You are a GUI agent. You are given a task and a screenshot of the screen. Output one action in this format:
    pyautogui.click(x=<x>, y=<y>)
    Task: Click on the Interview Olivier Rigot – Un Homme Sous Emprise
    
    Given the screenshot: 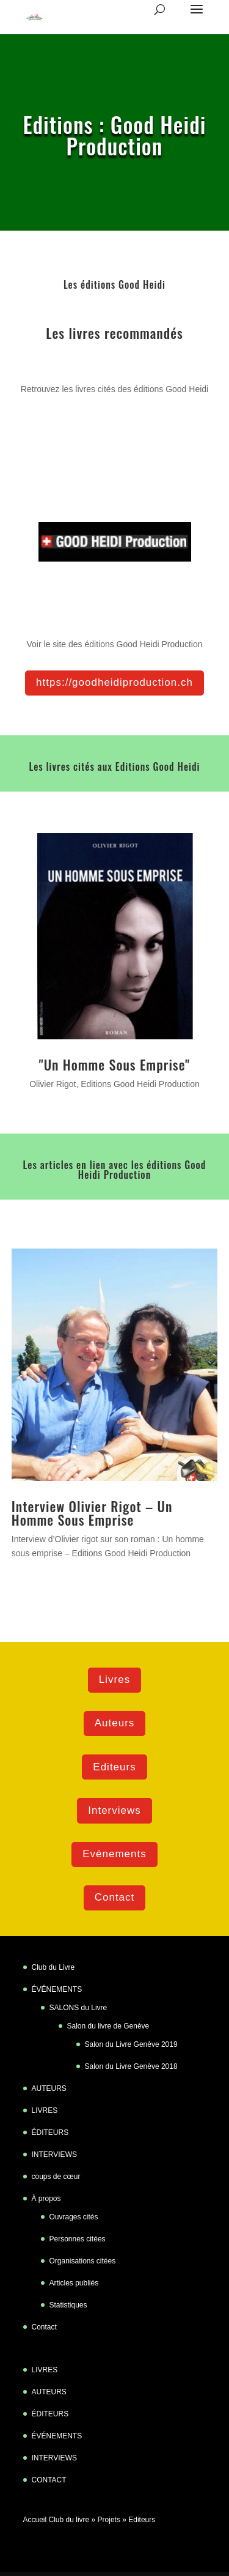 What is the action you would take?
    pyautogui.click(x=92, y=1512)
    